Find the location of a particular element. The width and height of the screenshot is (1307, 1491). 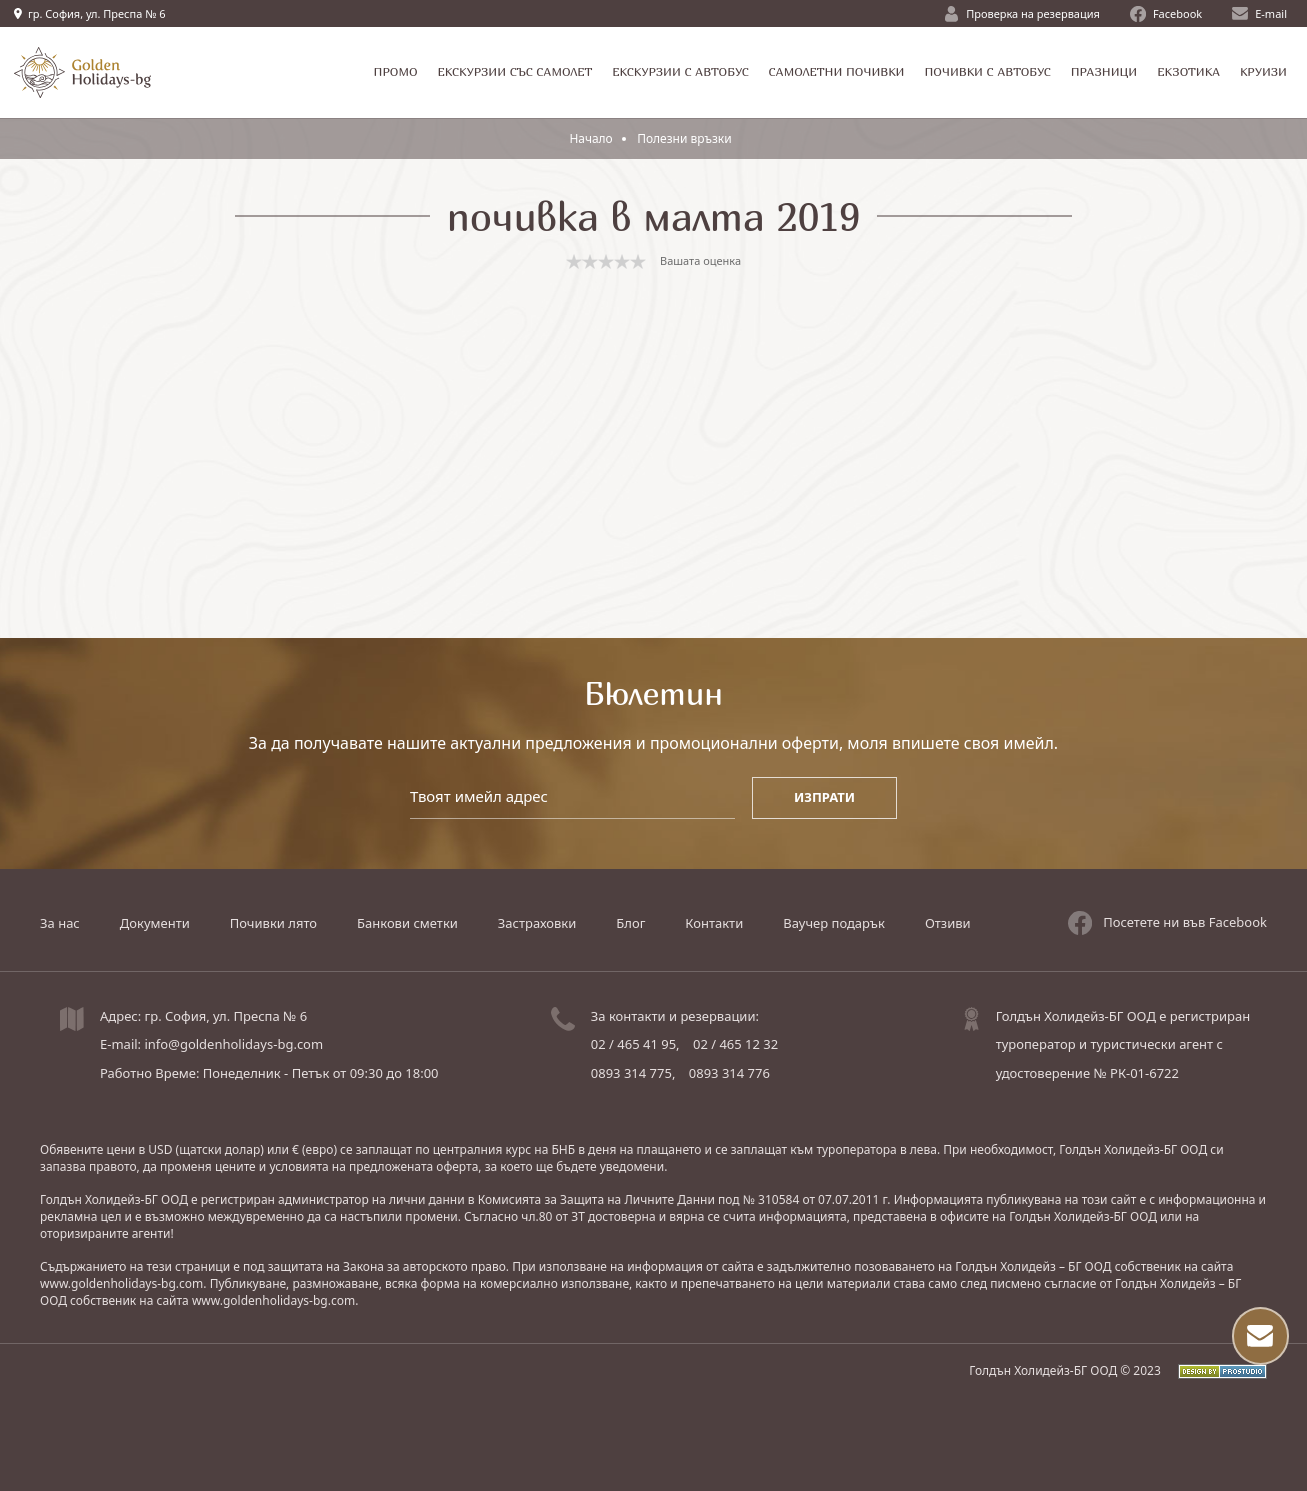

Начало is located at coordinates (591, 138).